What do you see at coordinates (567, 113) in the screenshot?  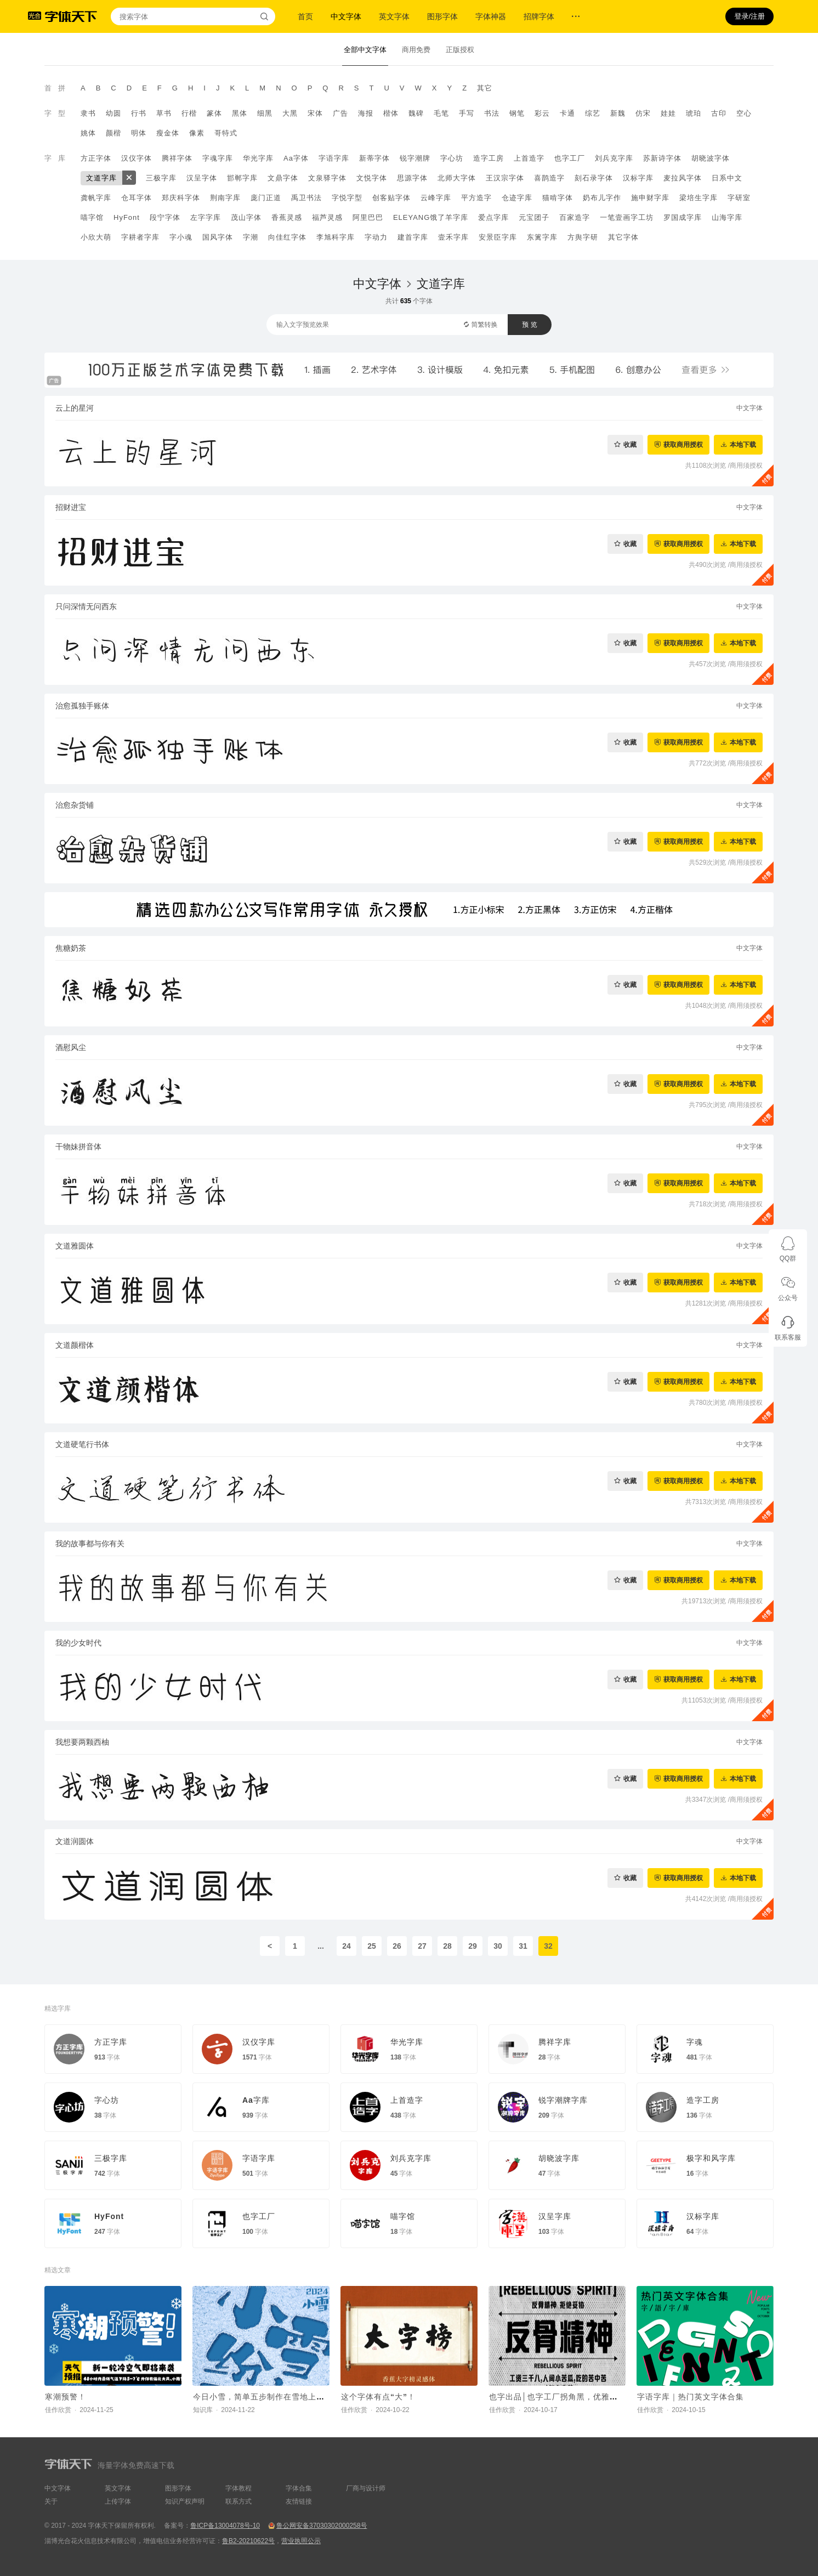 I see `卡通` at bounding box center [567, 113].